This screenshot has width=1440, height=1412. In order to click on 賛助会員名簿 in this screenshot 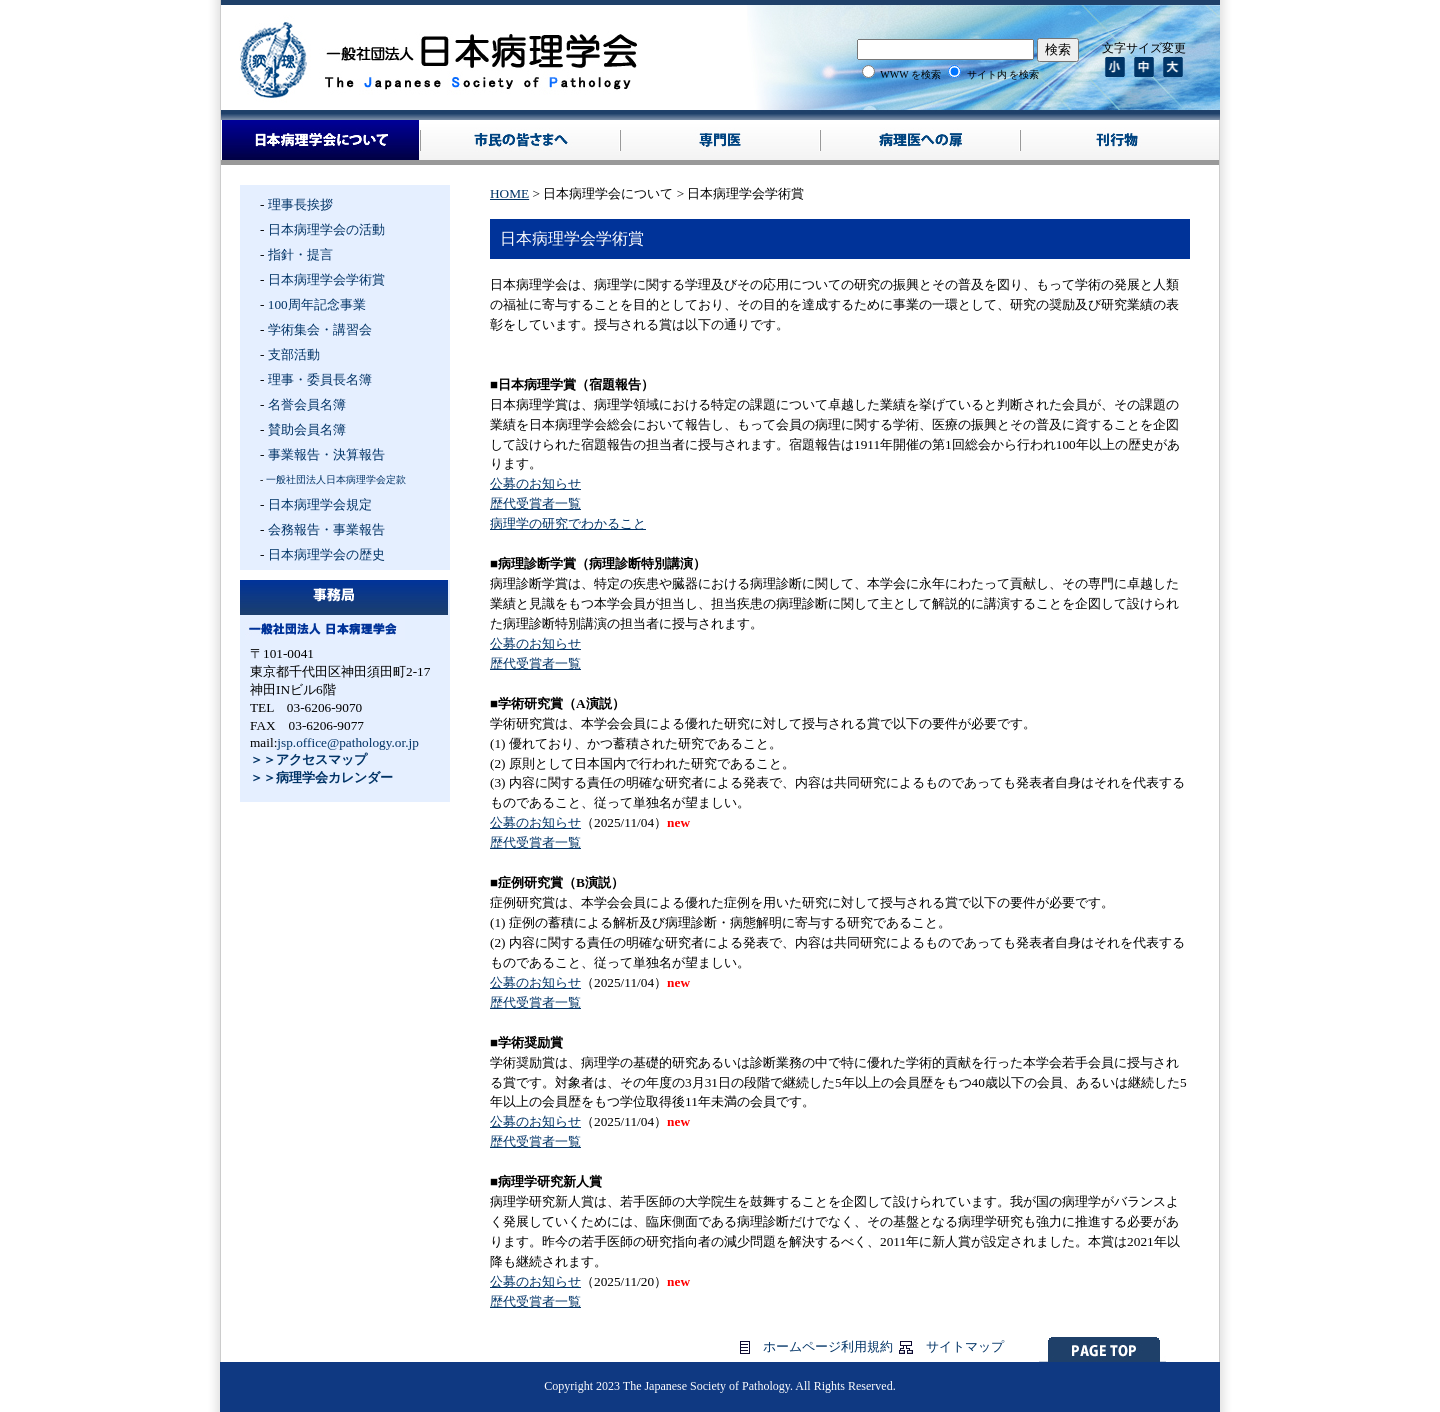, I will do `click(307, 429)`.